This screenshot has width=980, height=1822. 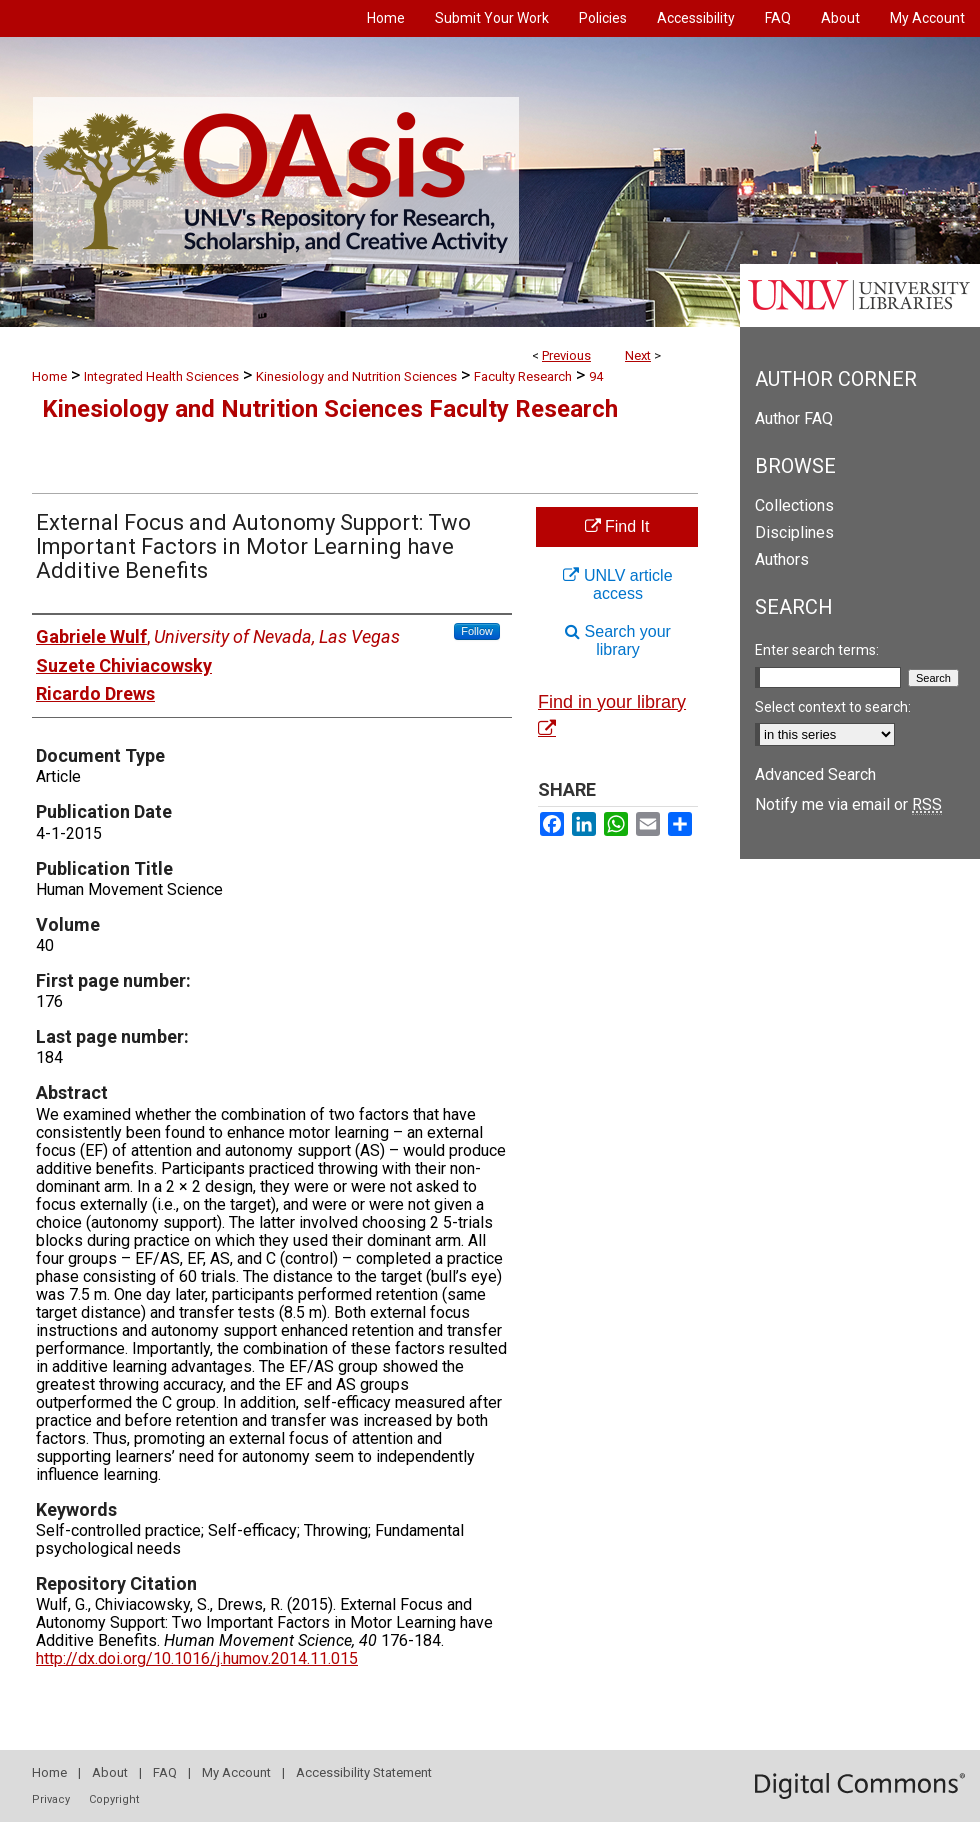 I want to click on FAQ, so click(x=165, y=1772).